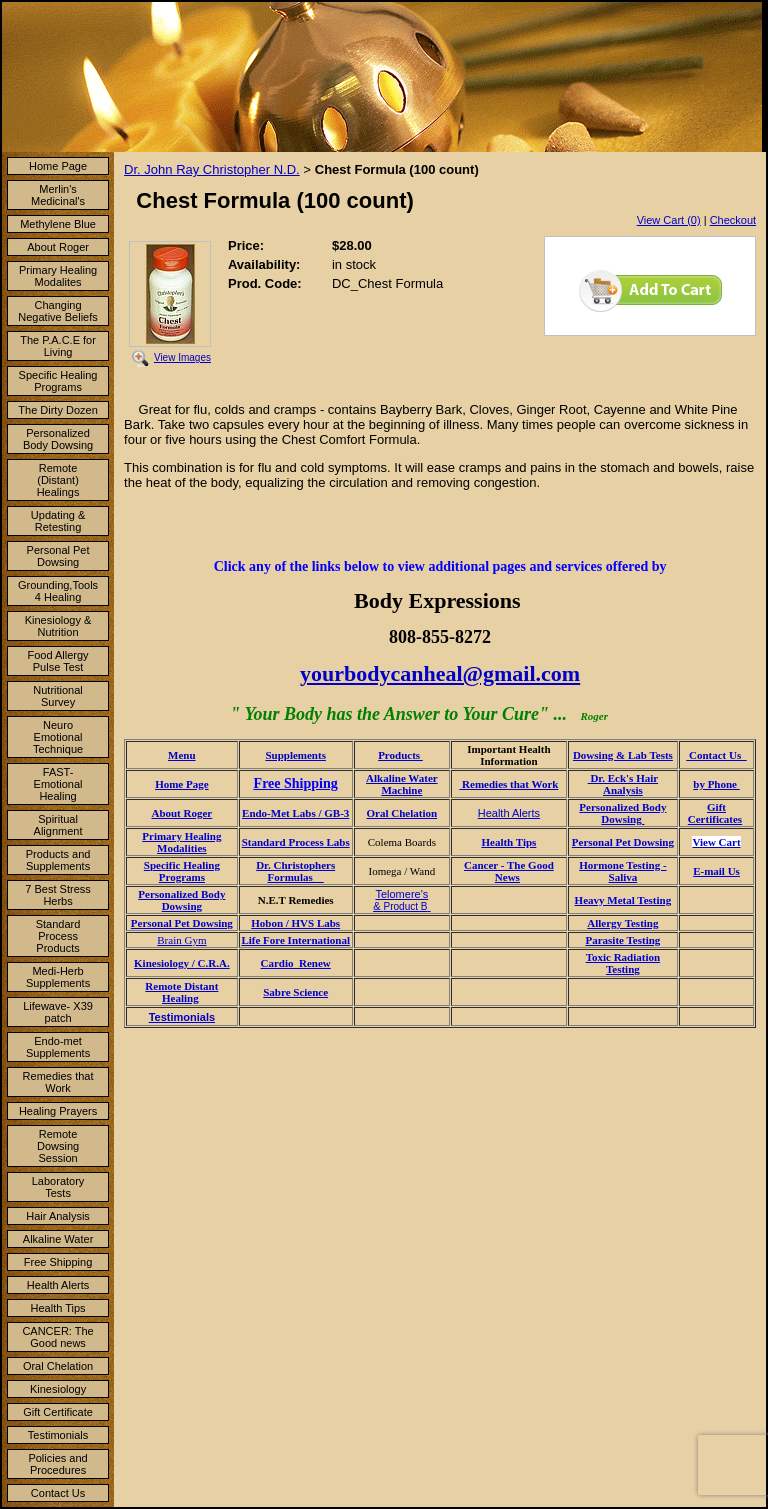 This screenshot has height=1509, width=768. I want to click on FAST- Emotional Healing, so click(58, 784).